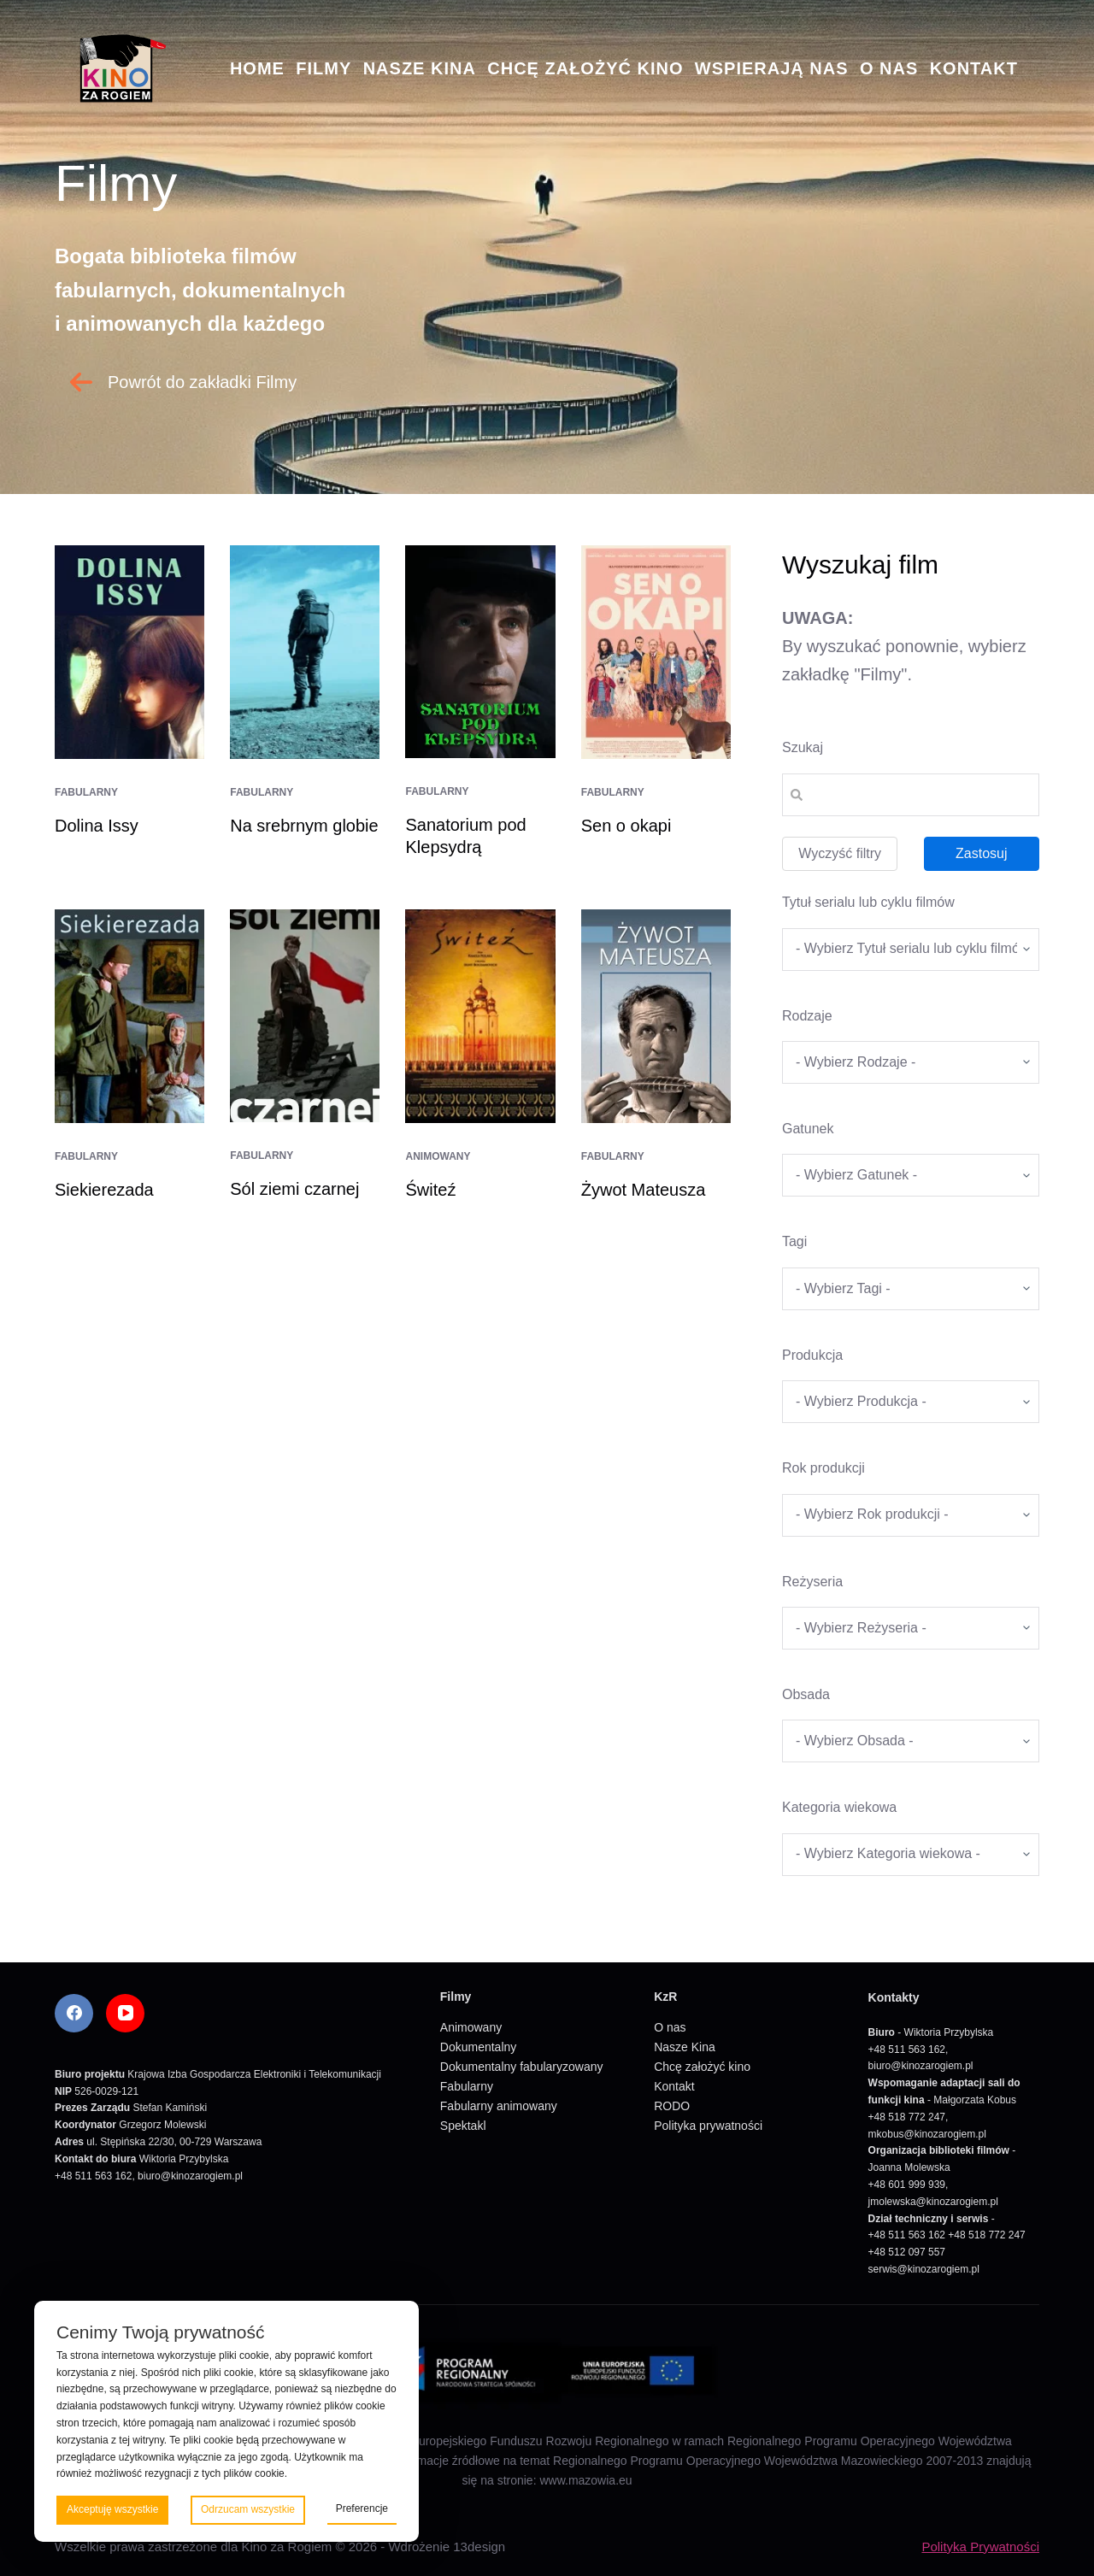  I want to click on [wpc-taxonomy-kategorie_filmow-5826], so click(910, 1062).